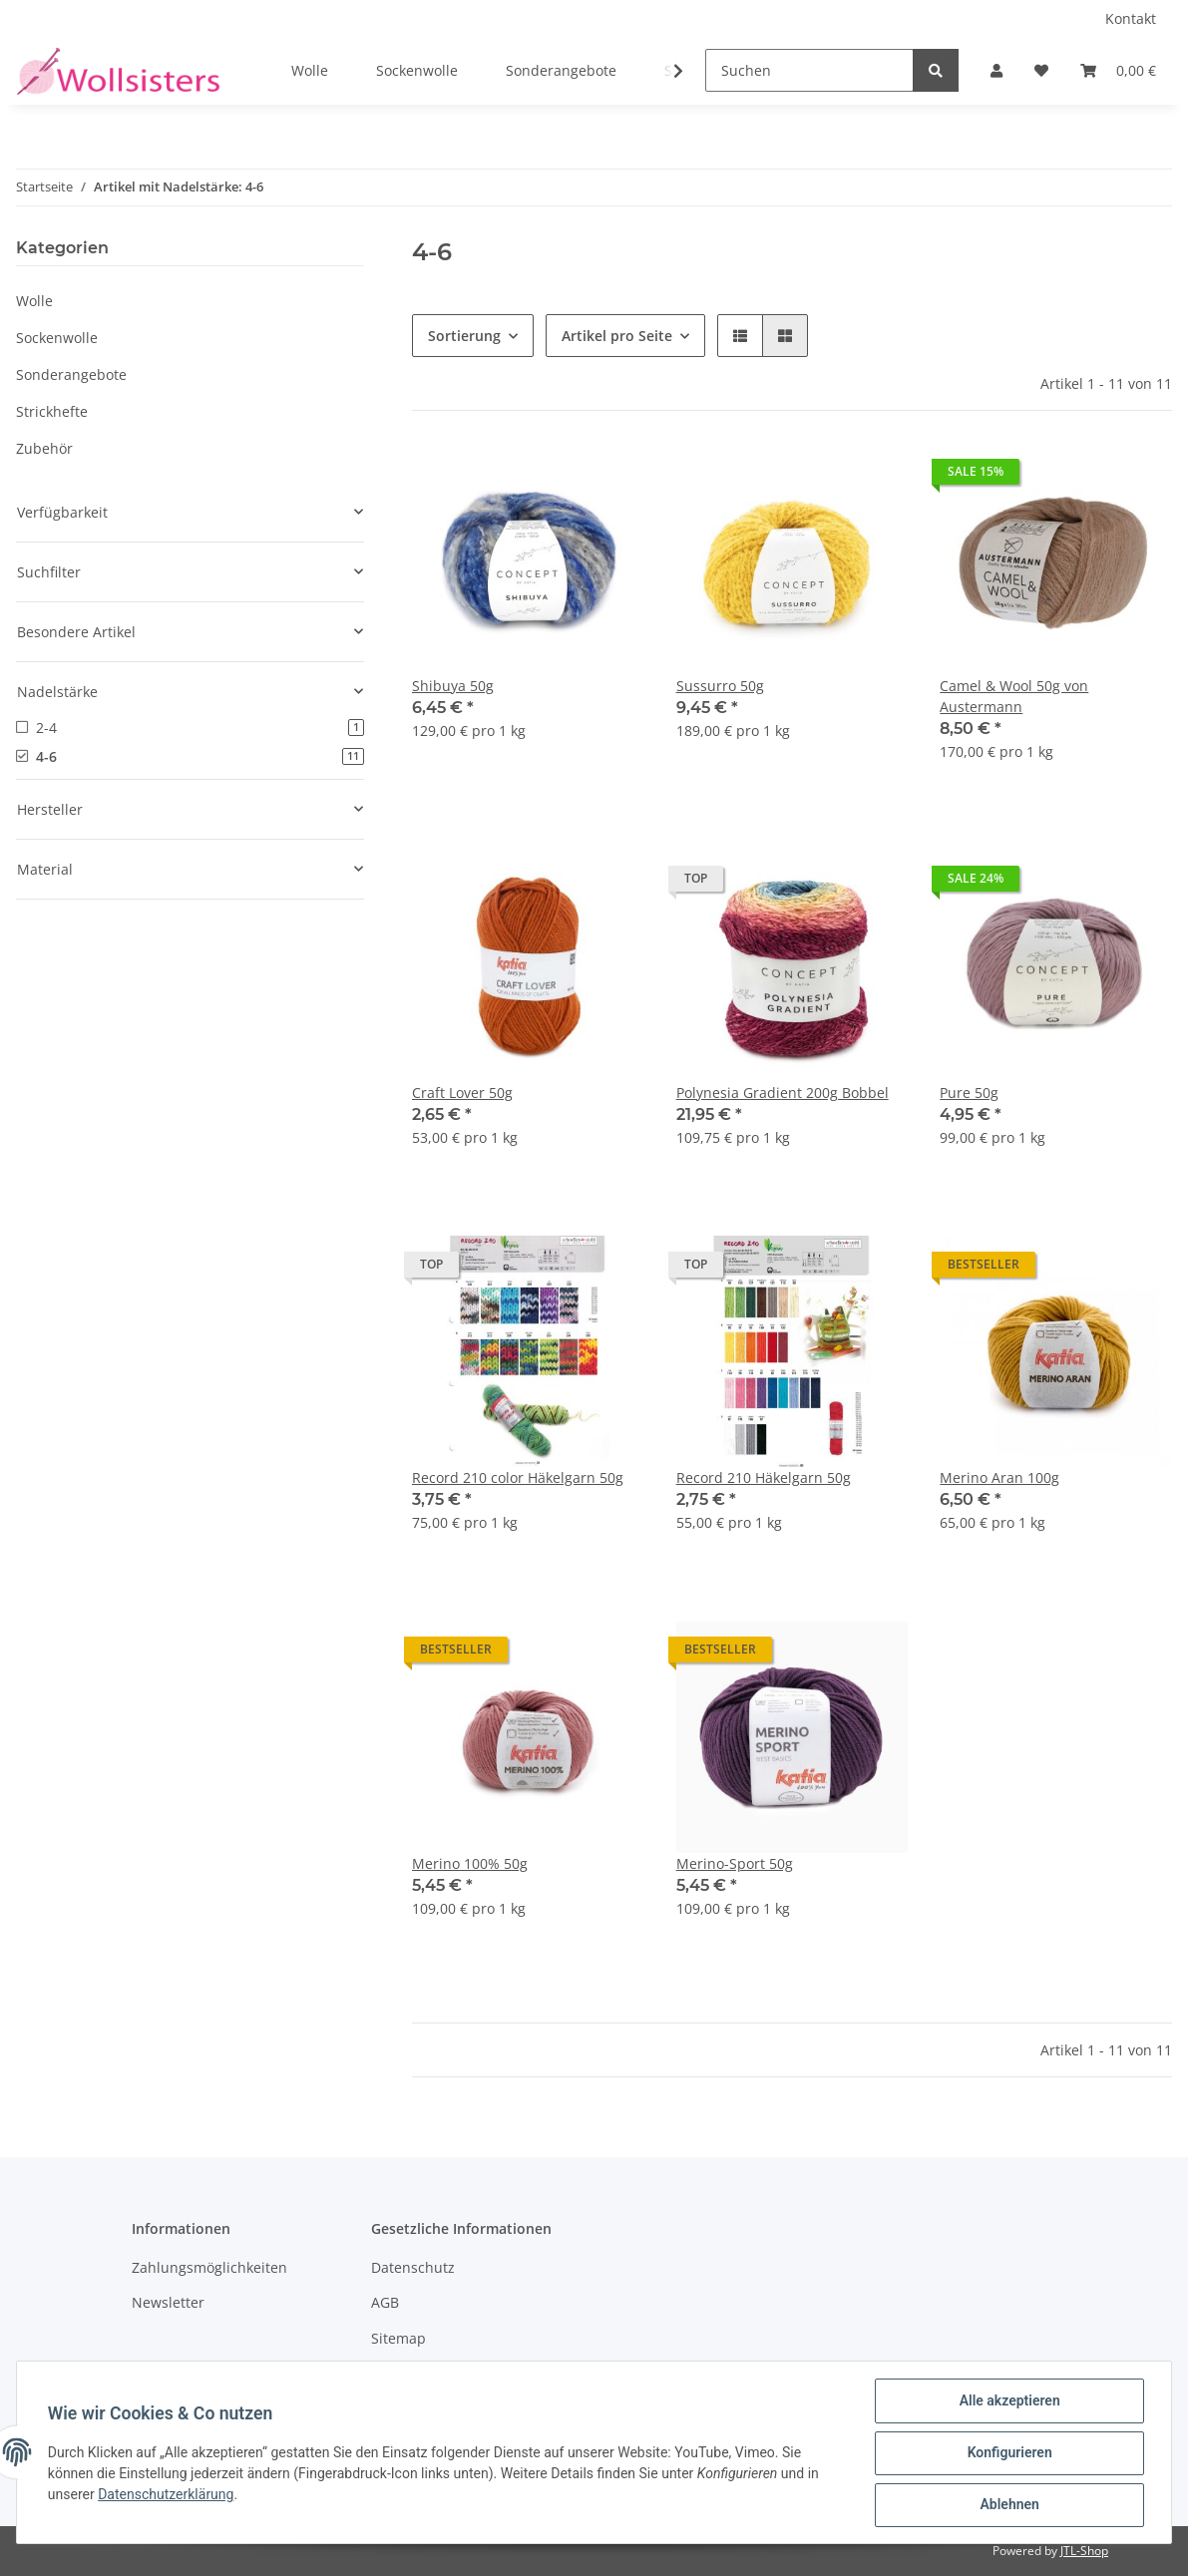 This screenshot has width=1188, height=2576. I want to click on Alle akzeptieren, so click(1008, 2401).